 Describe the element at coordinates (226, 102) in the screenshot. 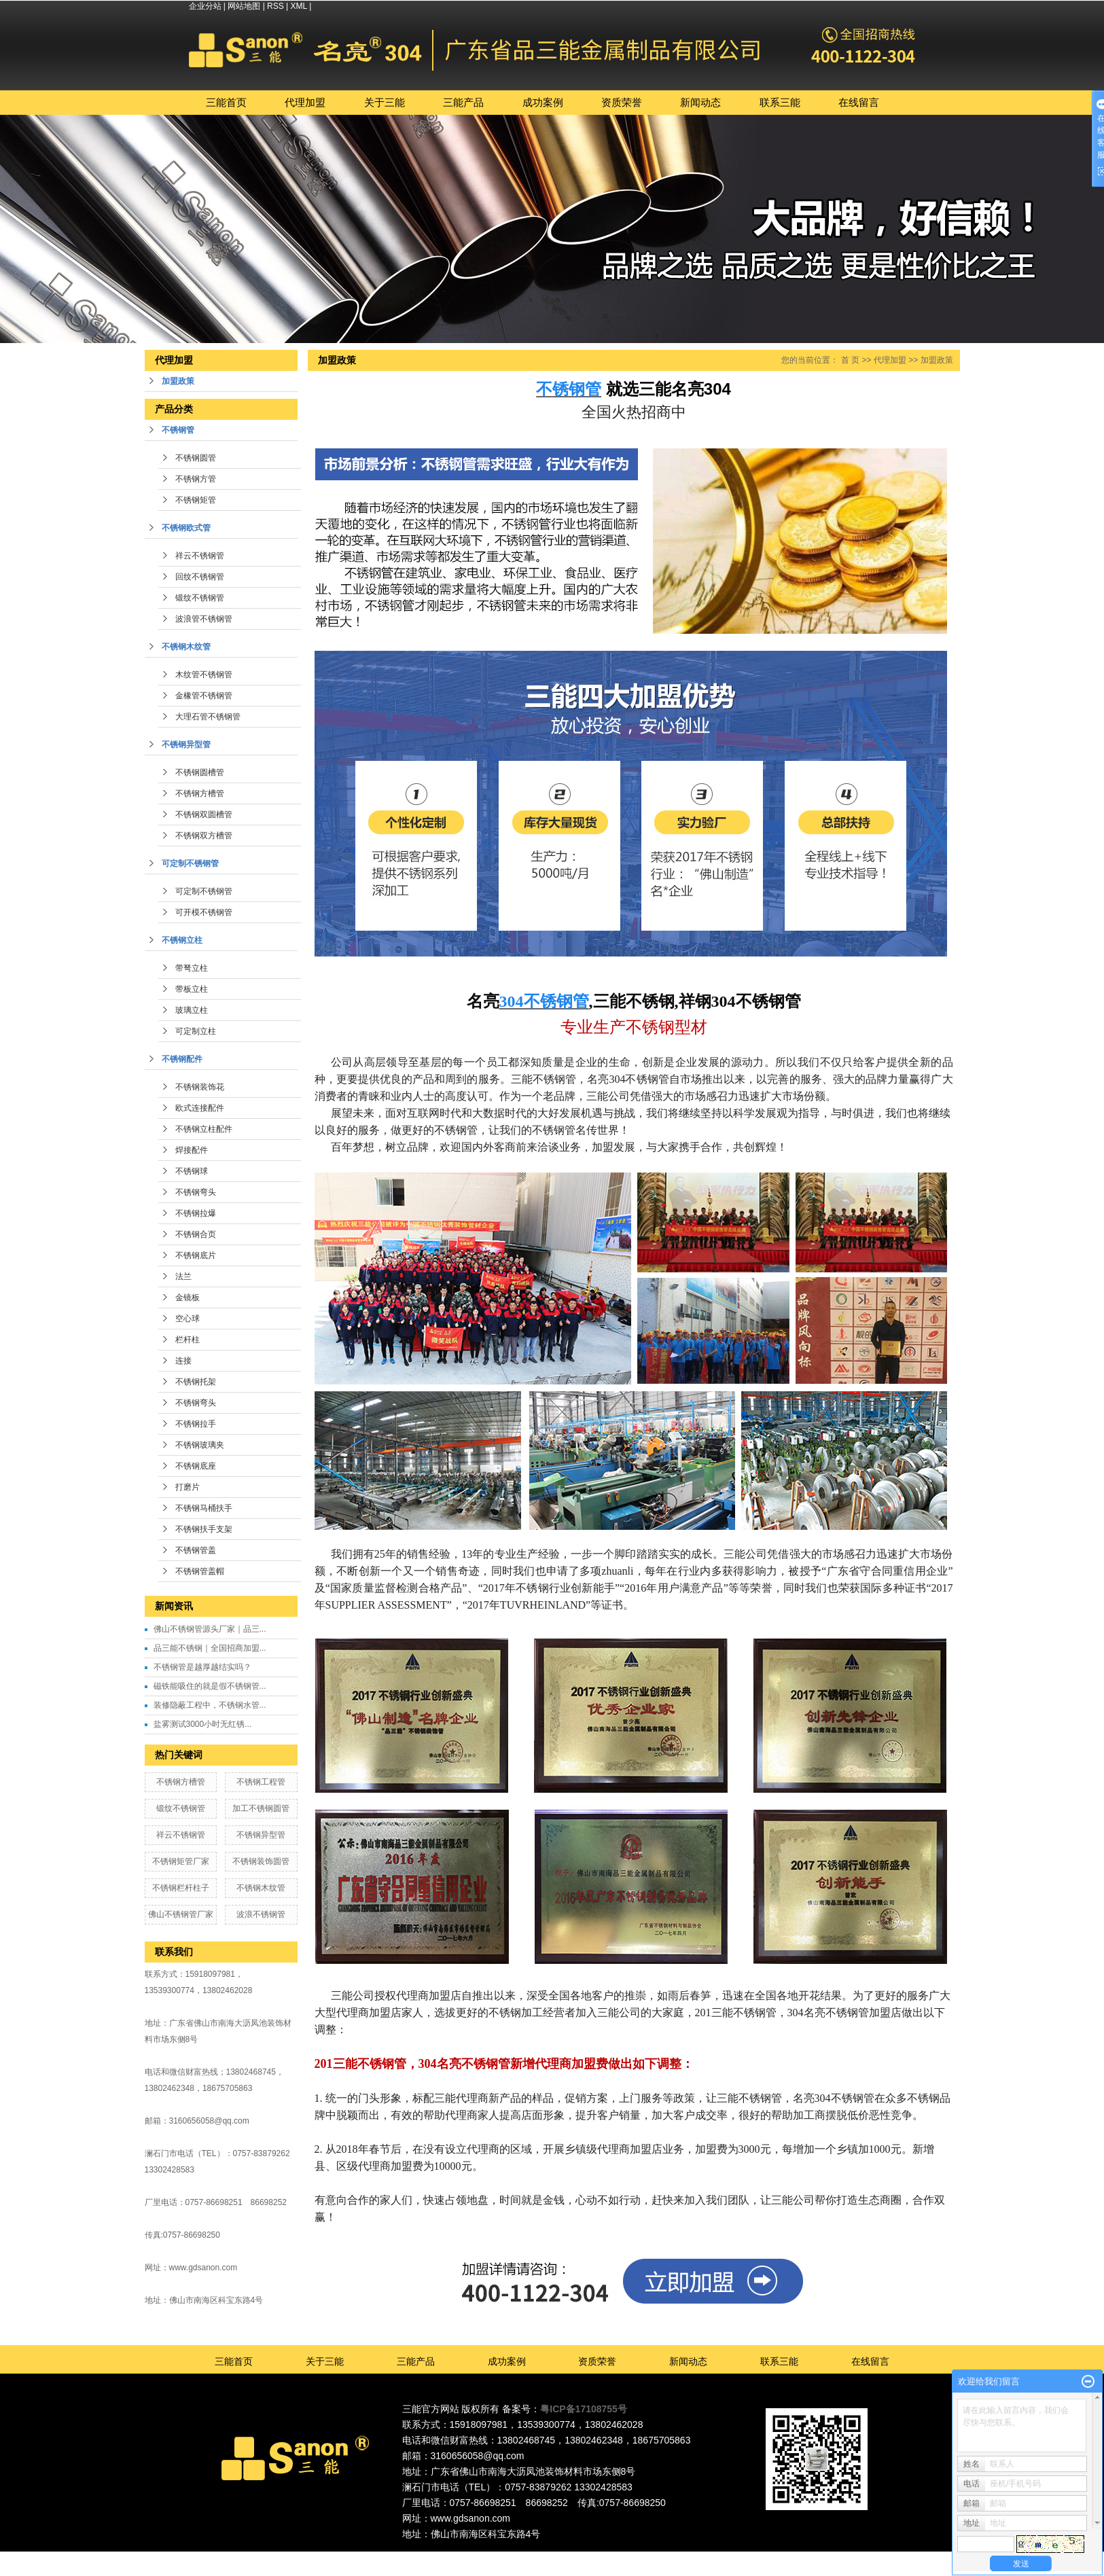

I see `三能首页` at that location.